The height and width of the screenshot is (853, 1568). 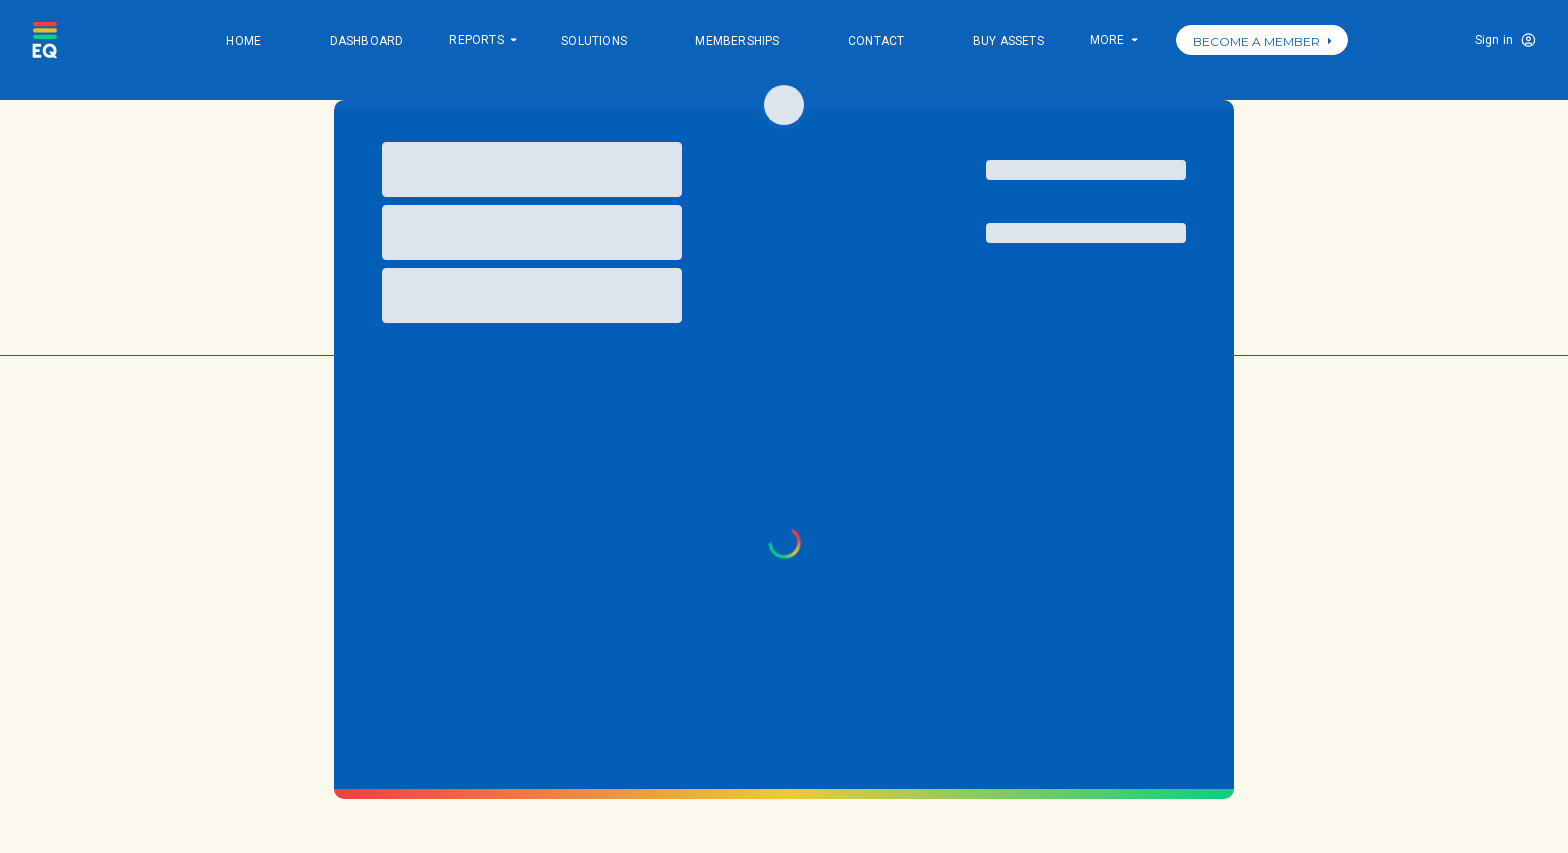 I want to click on Solutions, so click(x=594, y=41).